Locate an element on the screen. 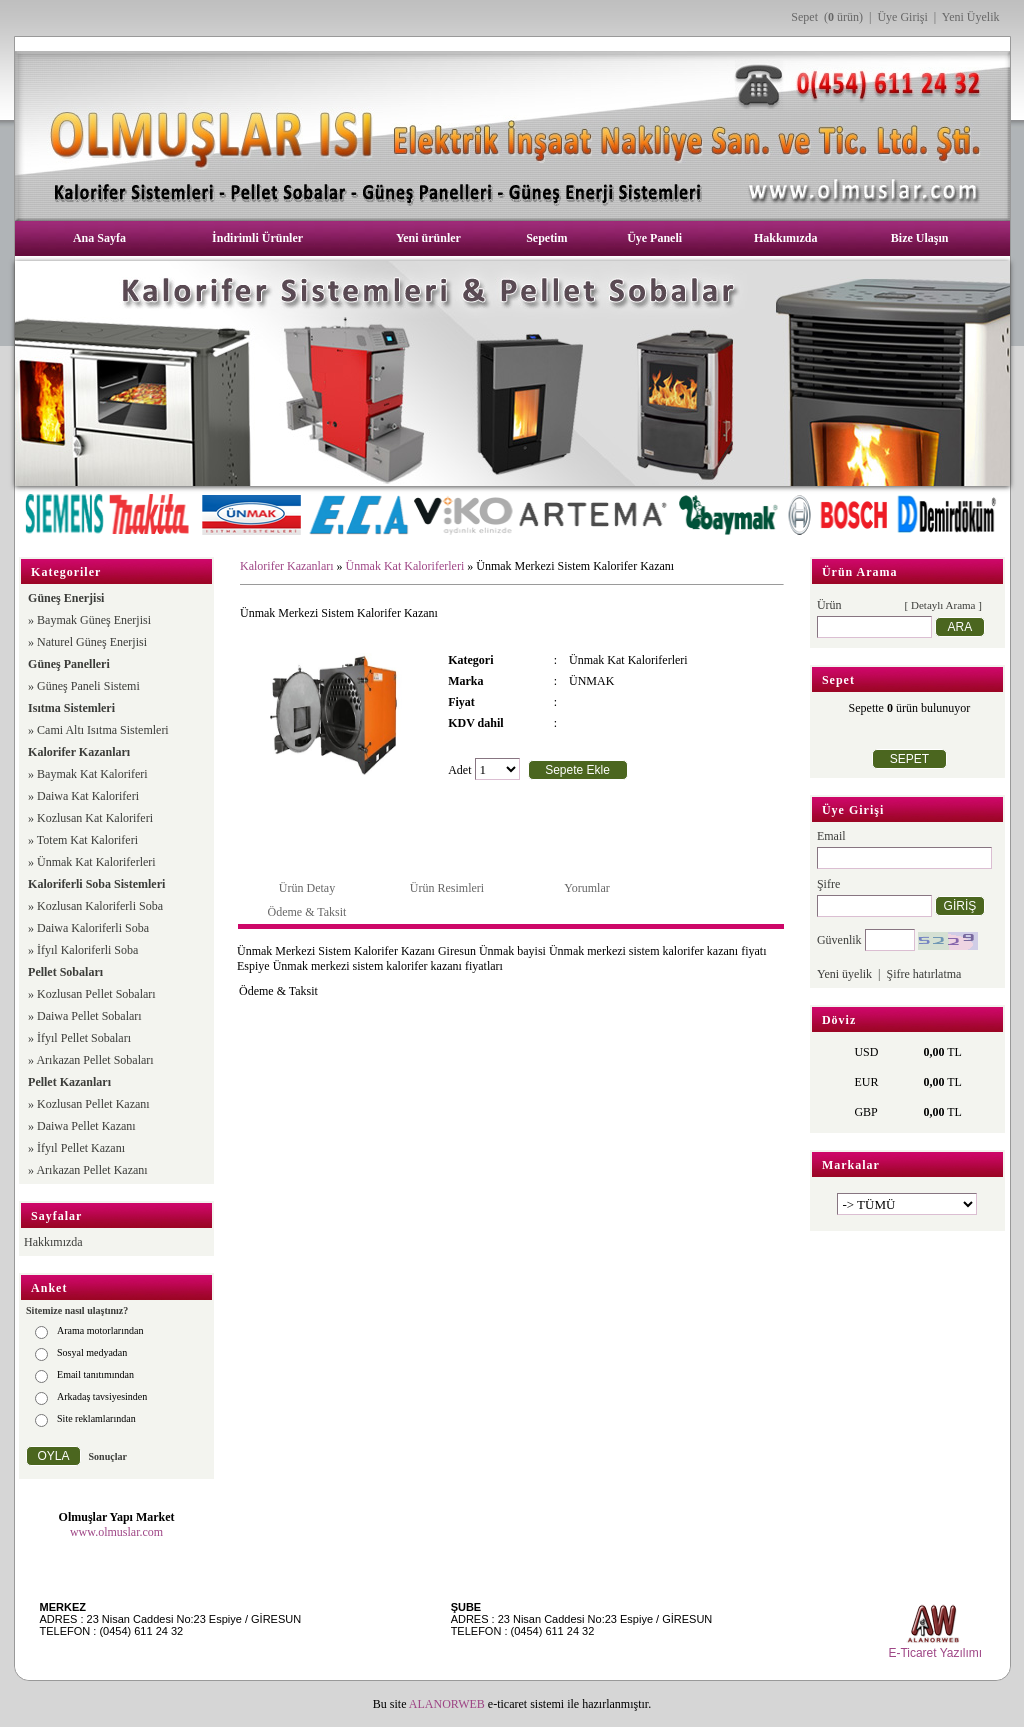 This screenshot has height=1727, width=1024. Ürün Detay is located at coordinates (307, 888).